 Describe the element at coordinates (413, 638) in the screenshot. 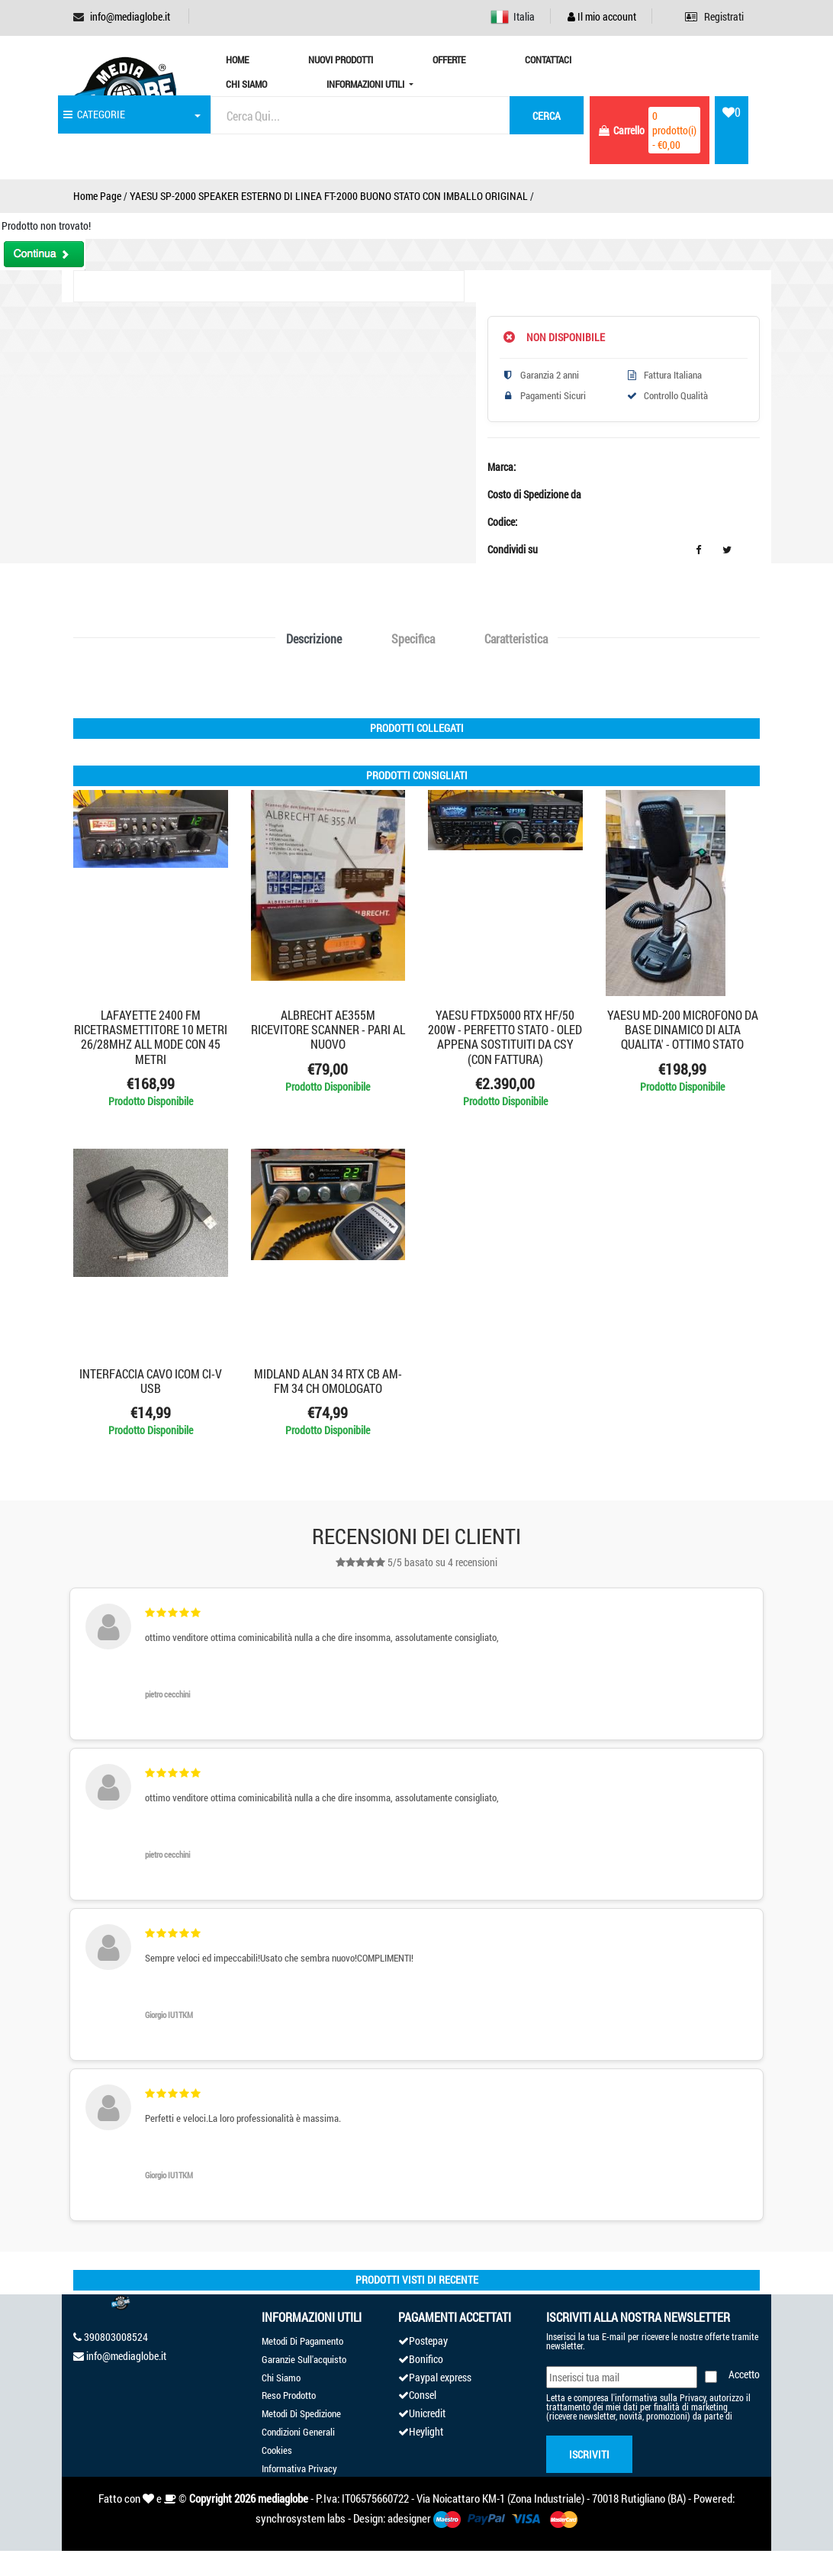

I see `Specifica [tab]` at that location.